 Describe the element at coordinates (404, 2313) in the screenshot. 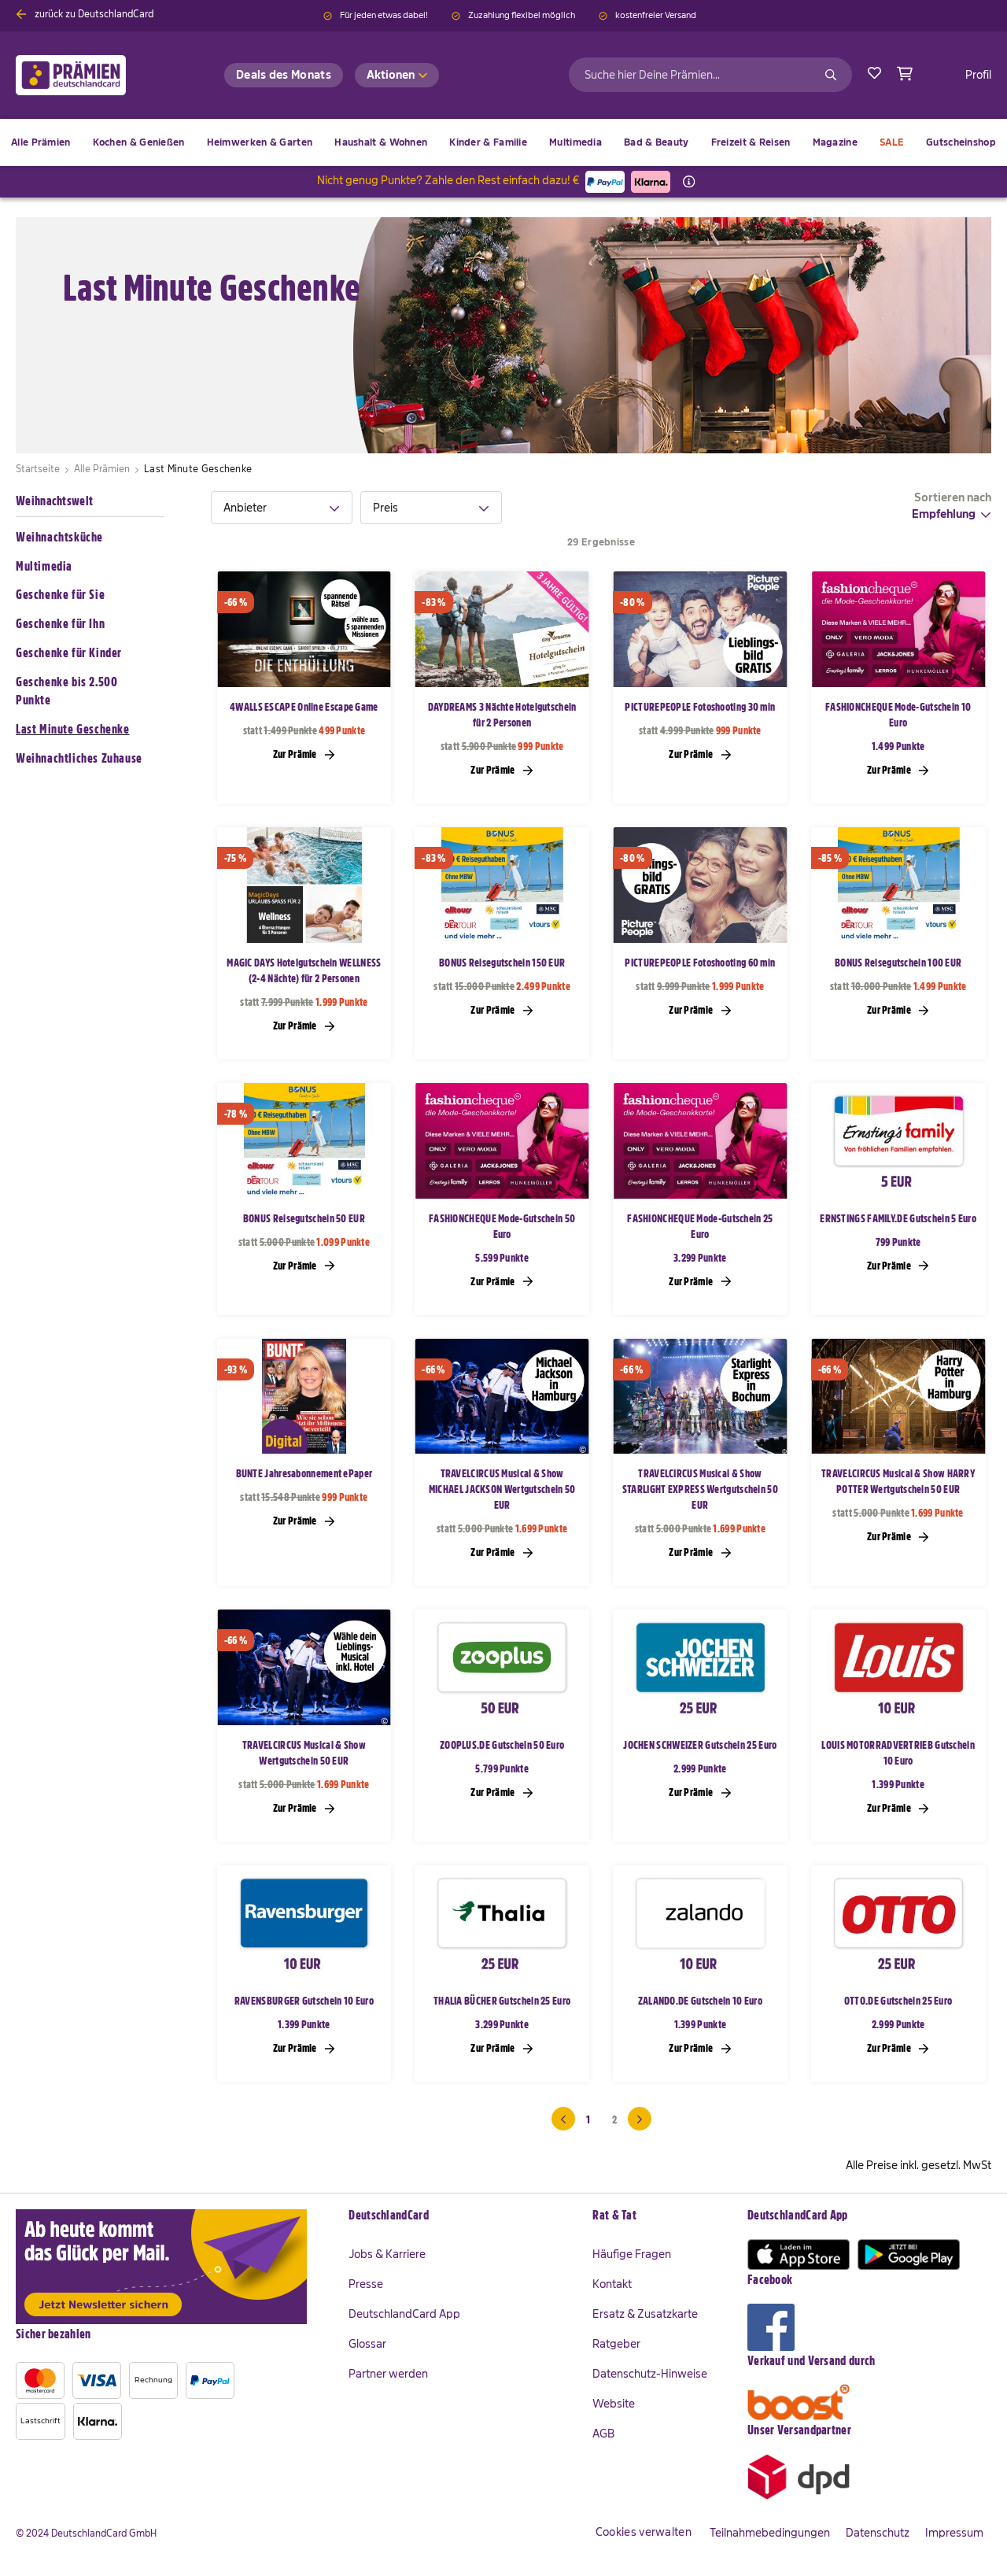

I see `DeutschlandCard App` at that location.